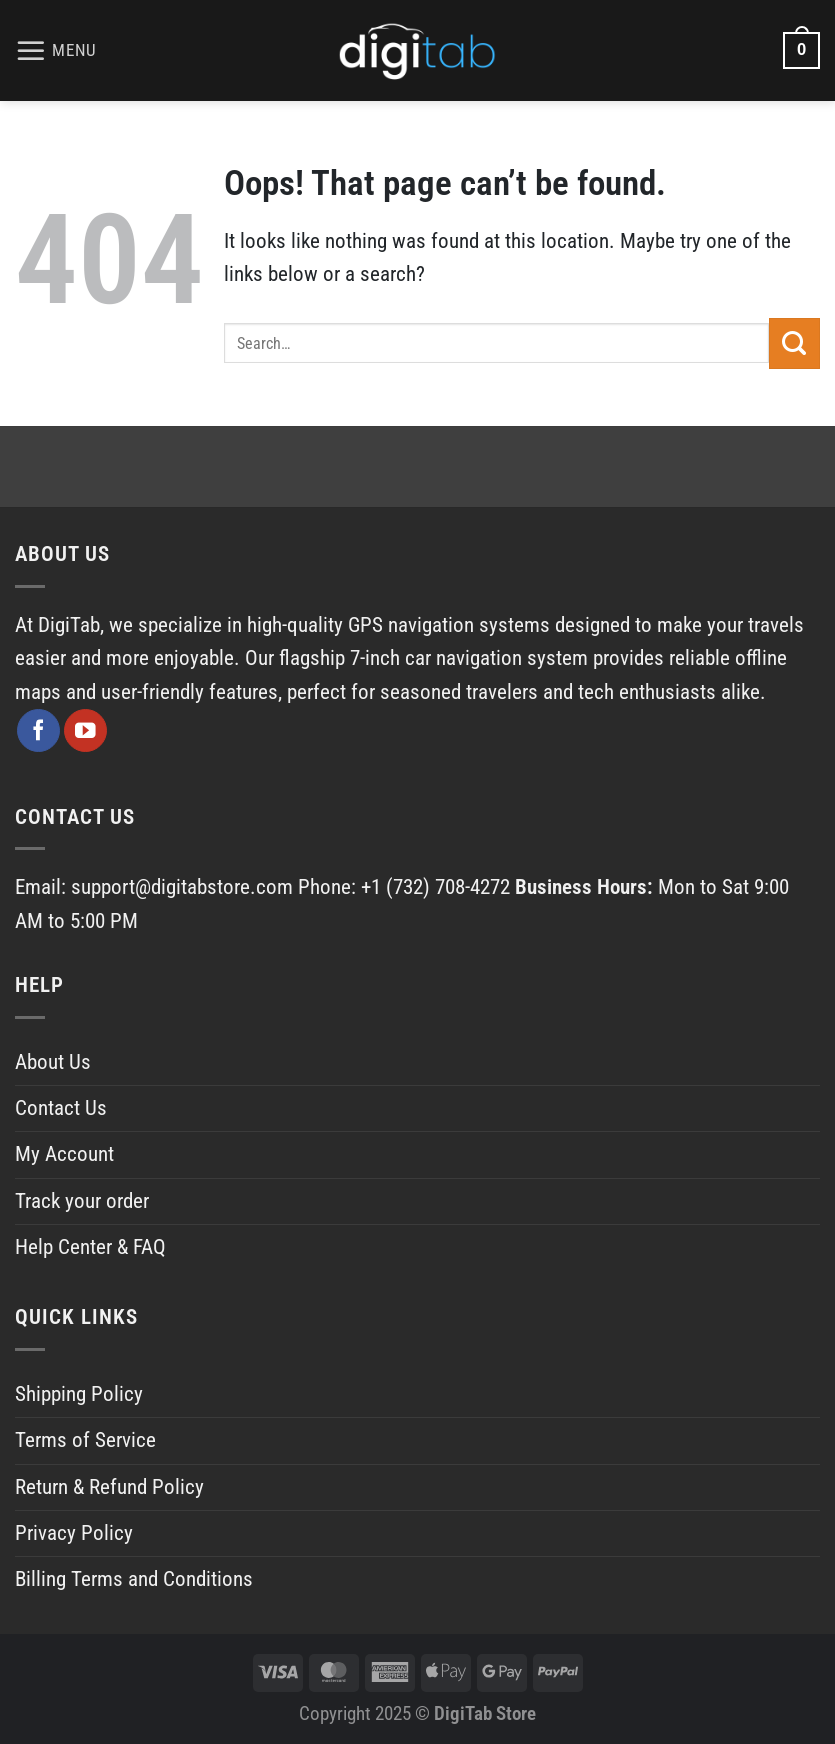 This screenshot has height=1744, width=835. Describe the element at coordinates (79, 1394) in the screenshot. I see `Shipping Policy` at that location.